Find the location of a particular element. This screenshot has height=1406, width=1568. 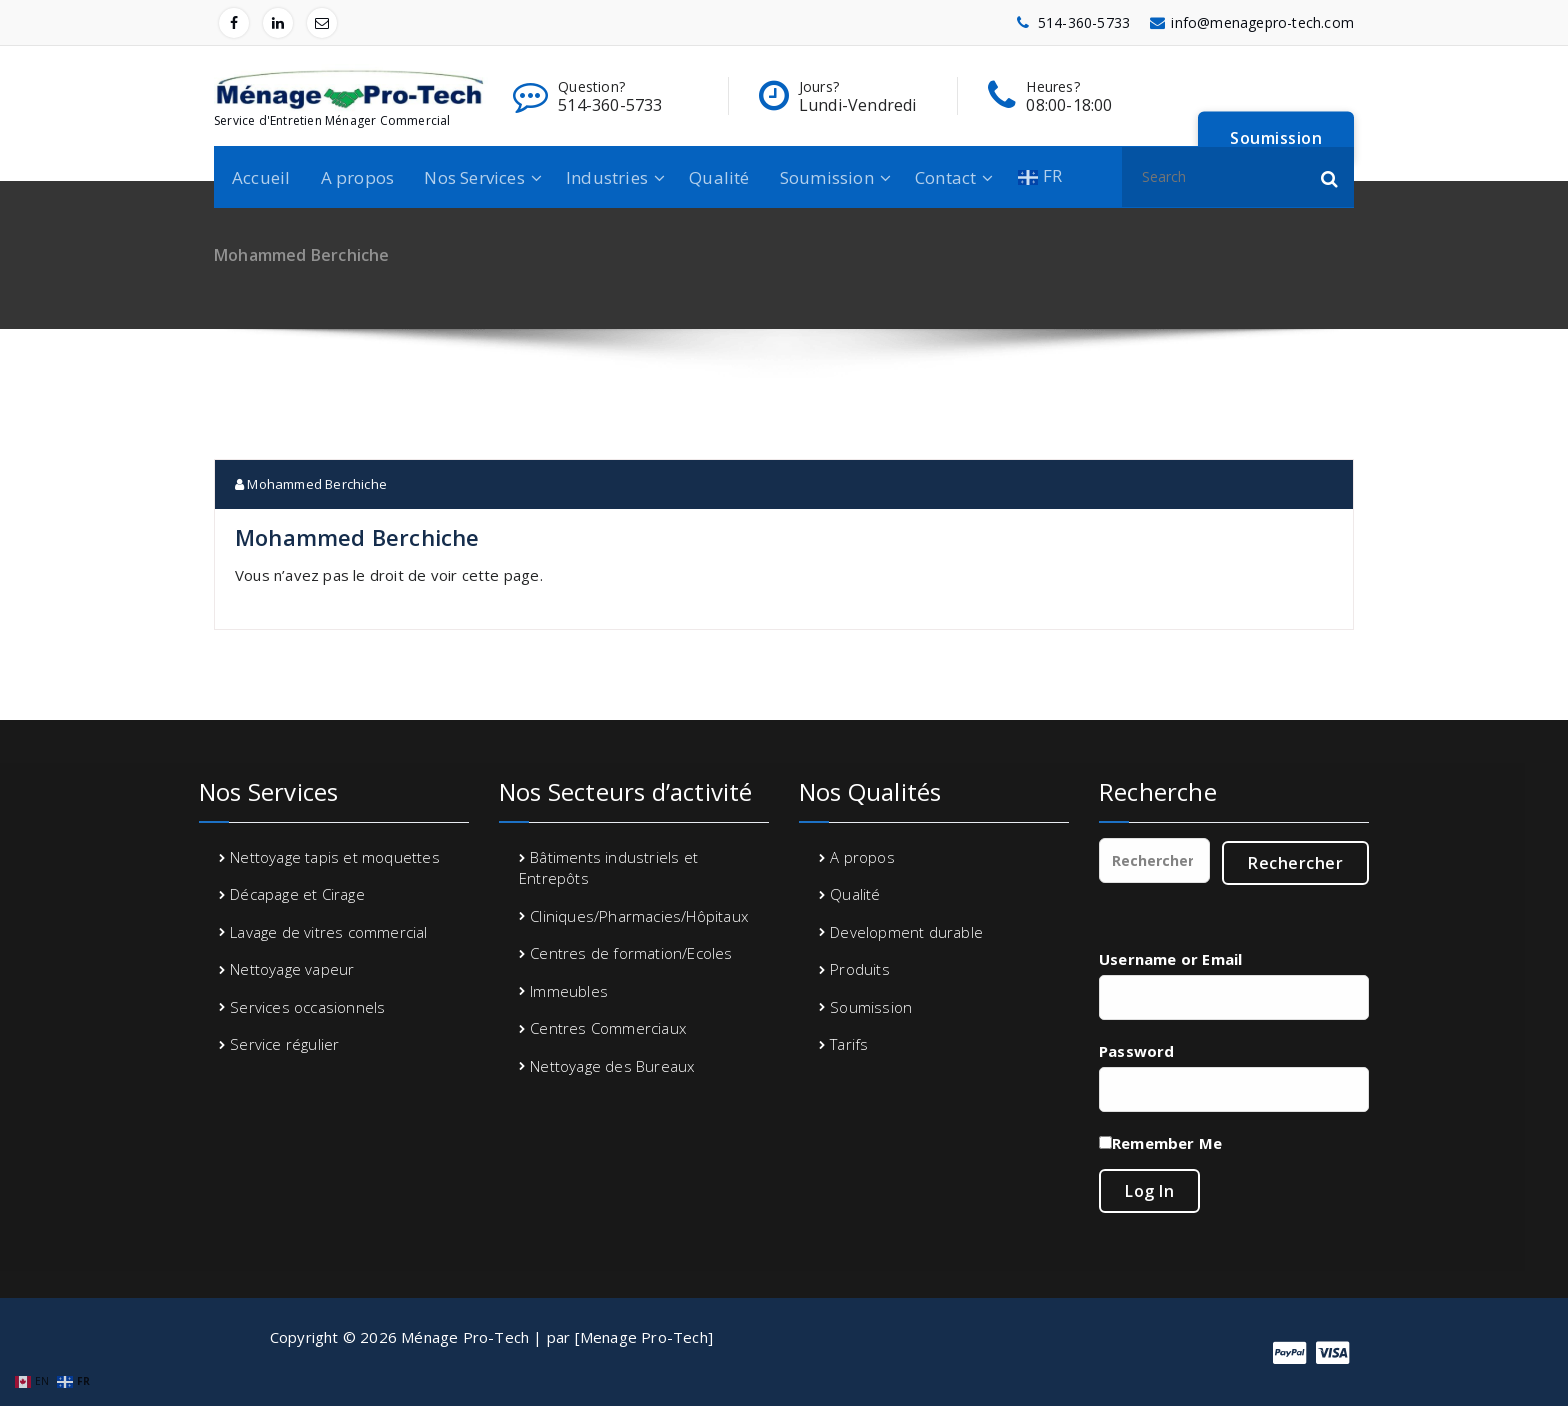

[fa-envelope-o] is located at coordinates (322, 23).